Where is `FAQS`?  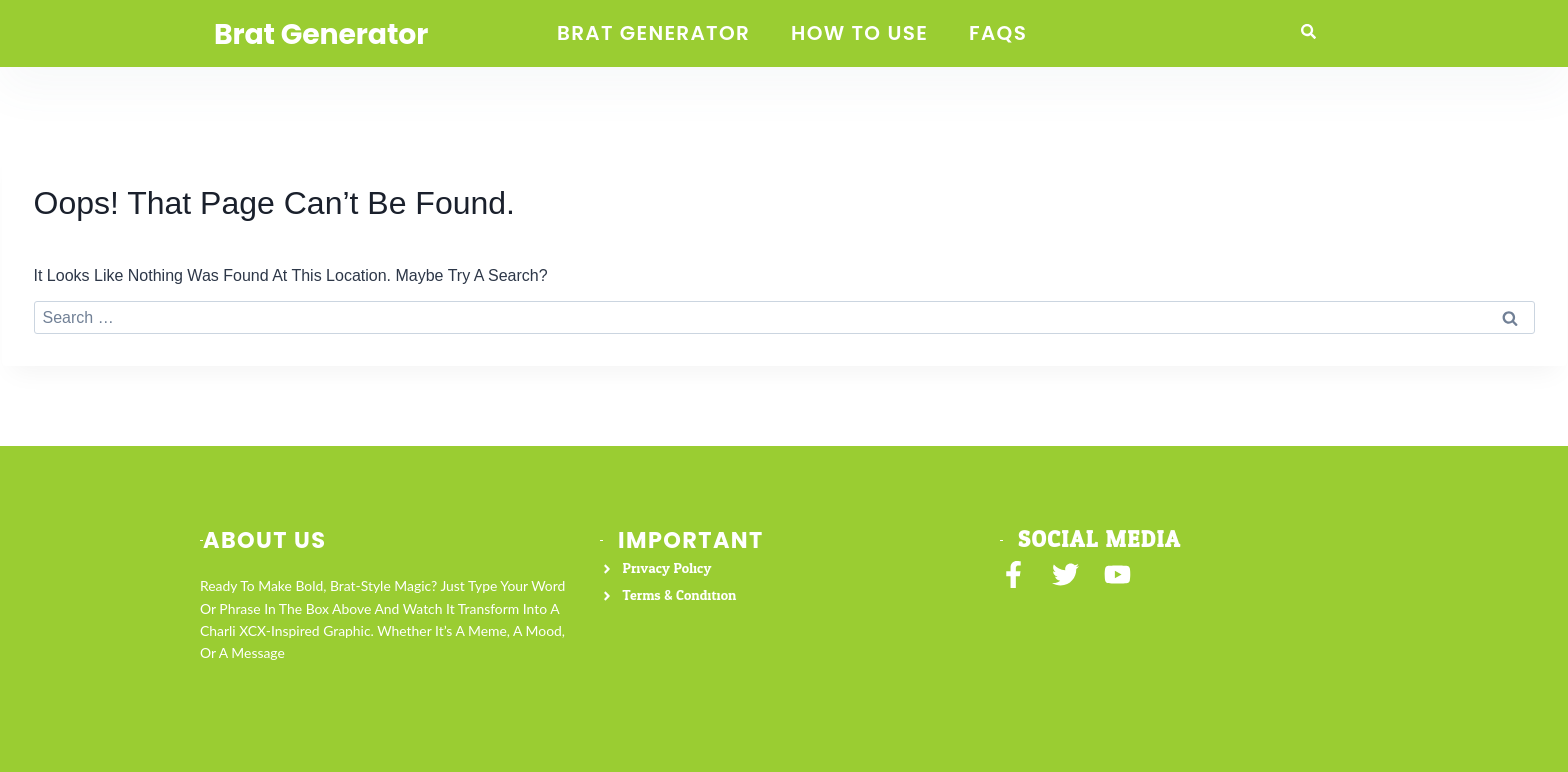
FAQS is located at coordinates (998, 33).